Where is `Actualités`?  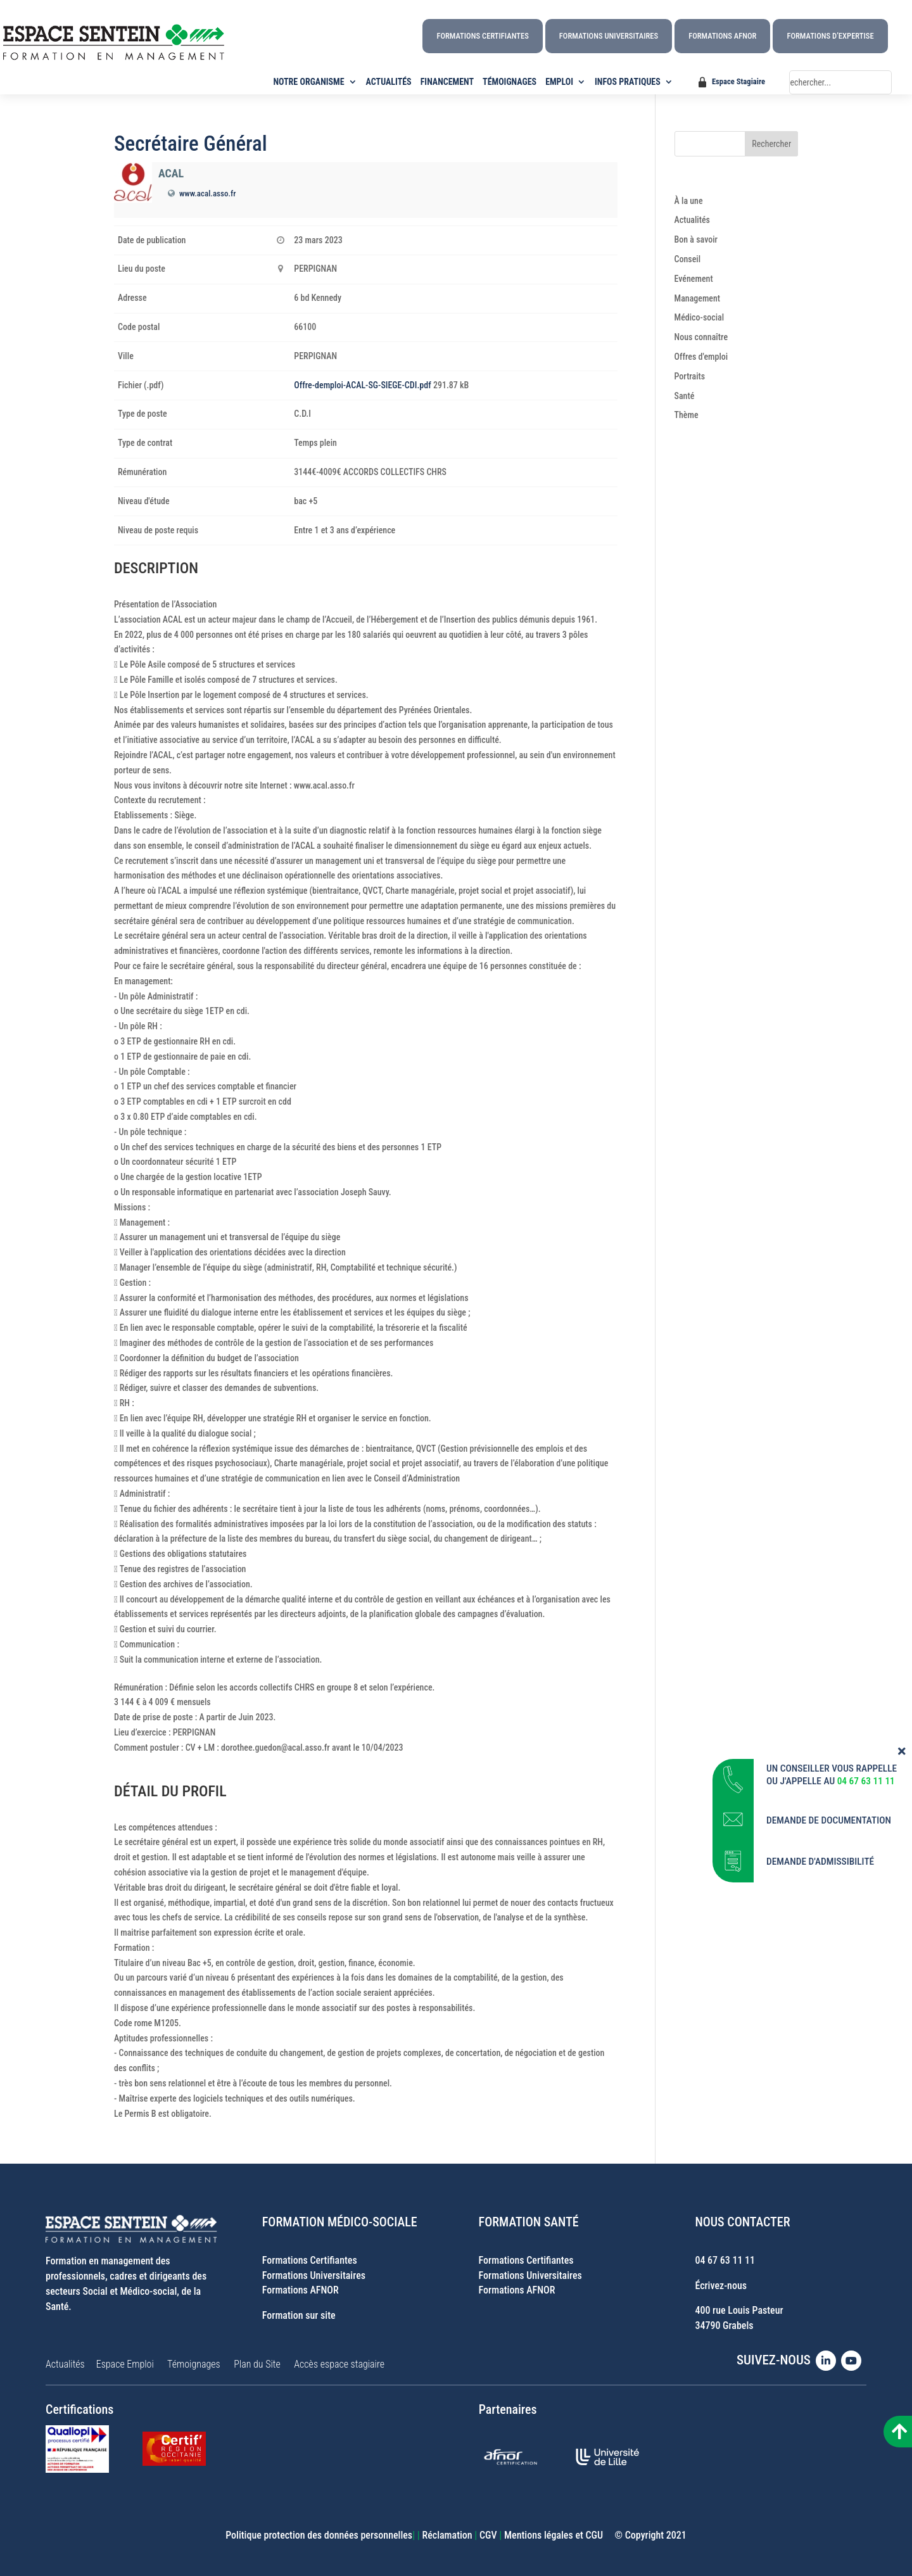
Actualités is located at coordinates (692, 220).